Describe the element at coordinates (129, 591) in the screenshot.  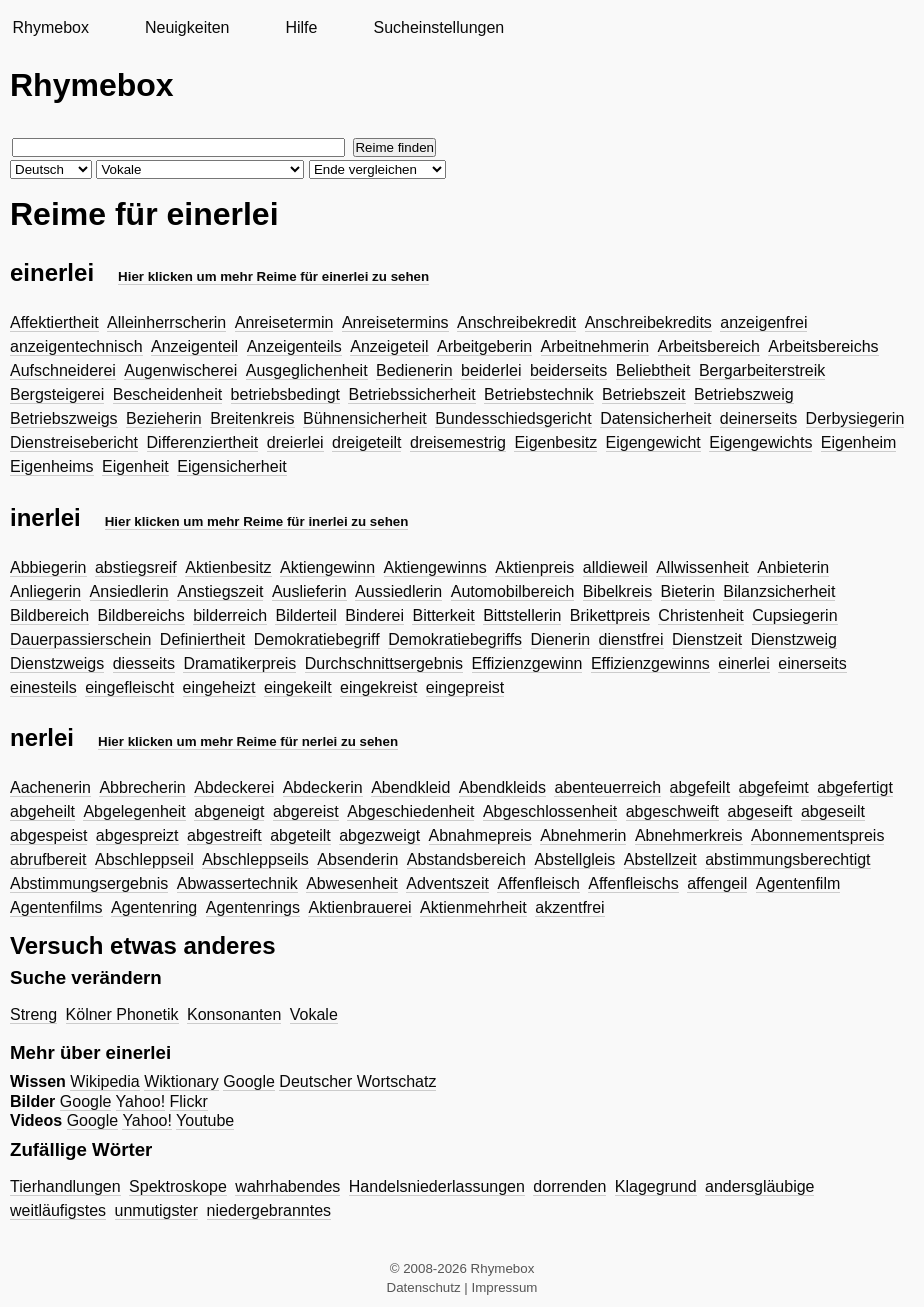
I see `Ansiedlerin` at that location.